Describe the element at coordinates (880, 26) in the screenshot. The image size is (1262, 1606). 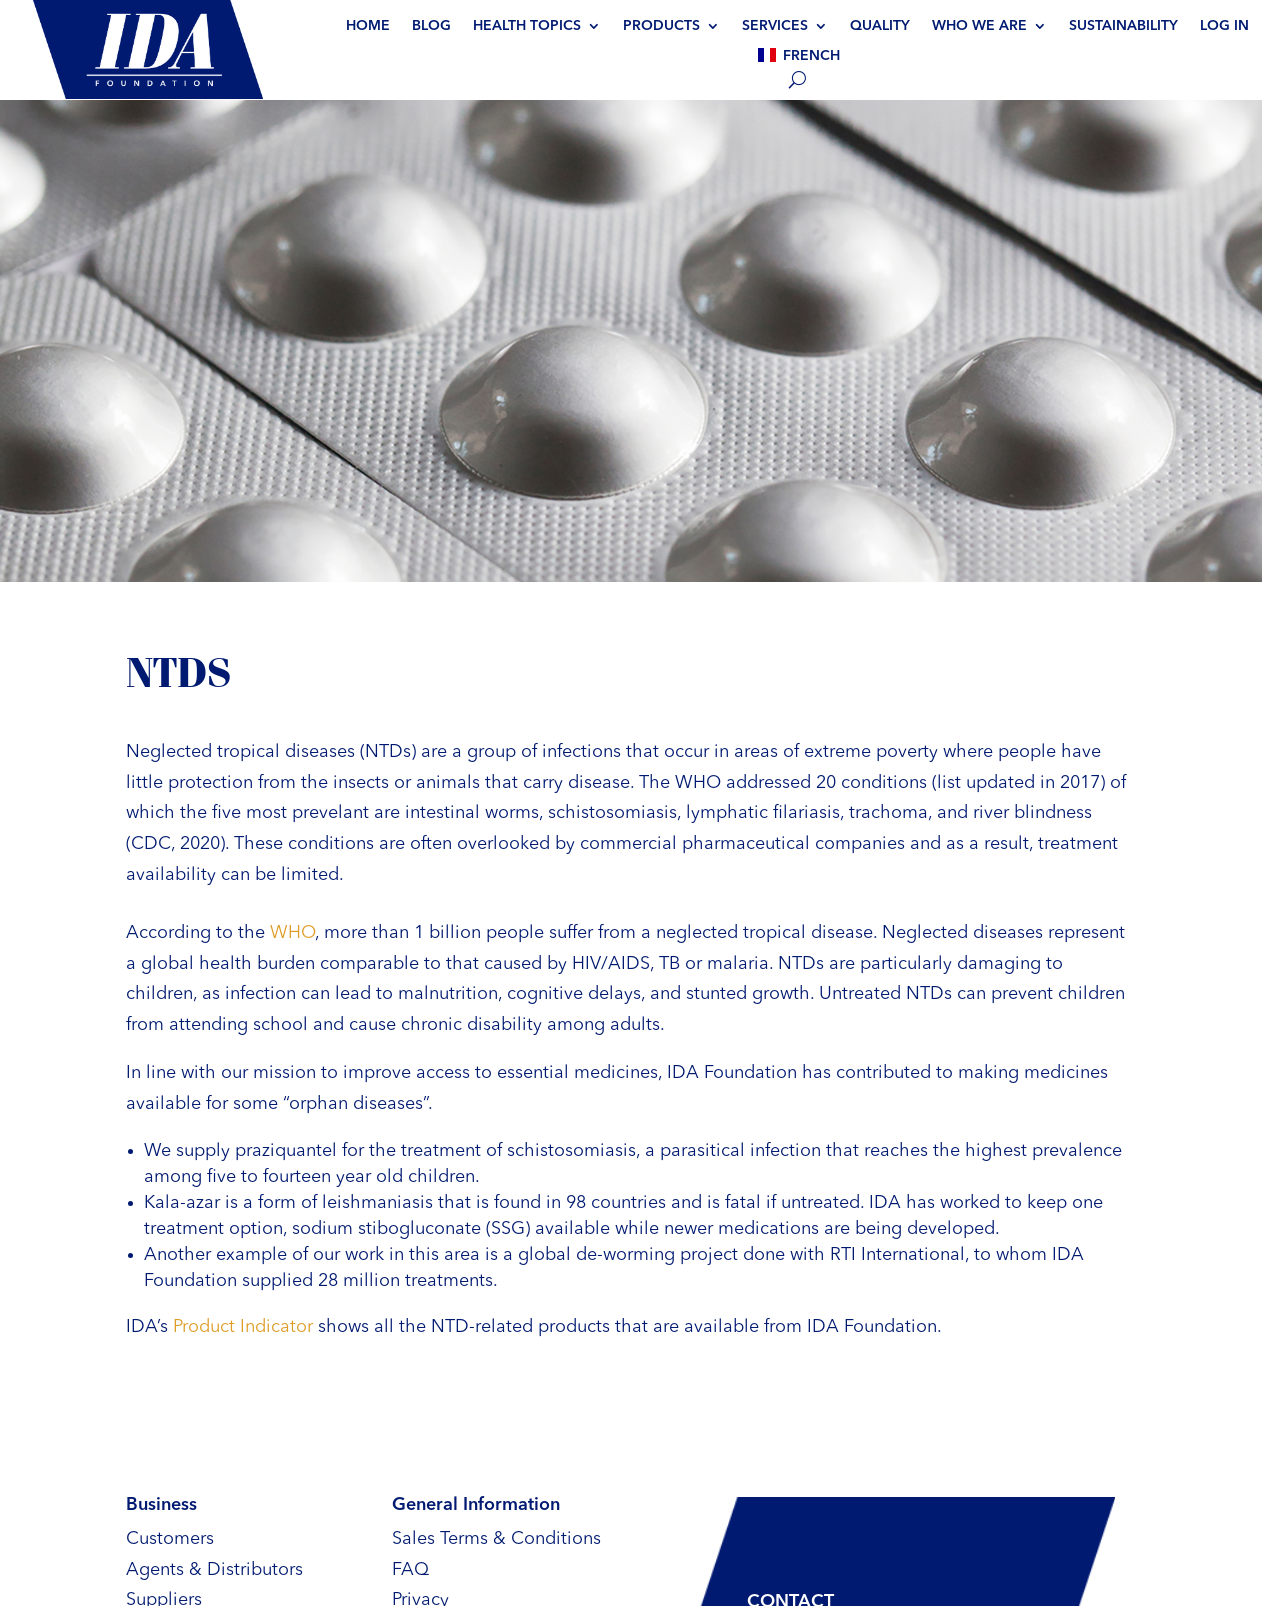
I see `Quality` at that location.